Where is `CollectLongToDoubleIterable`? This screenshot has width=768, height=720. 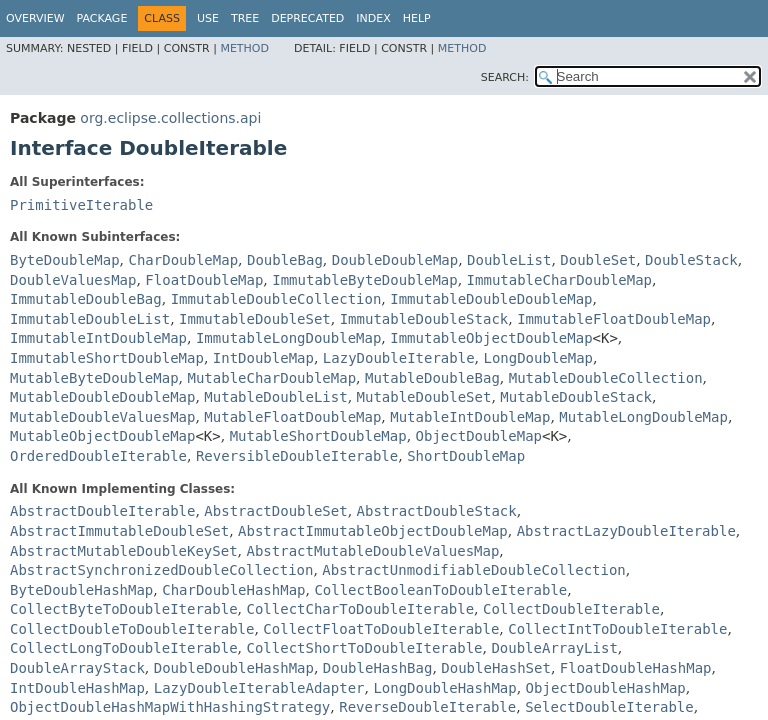 CollectLongToDoubleIterable is located at coordinates (124, 648).